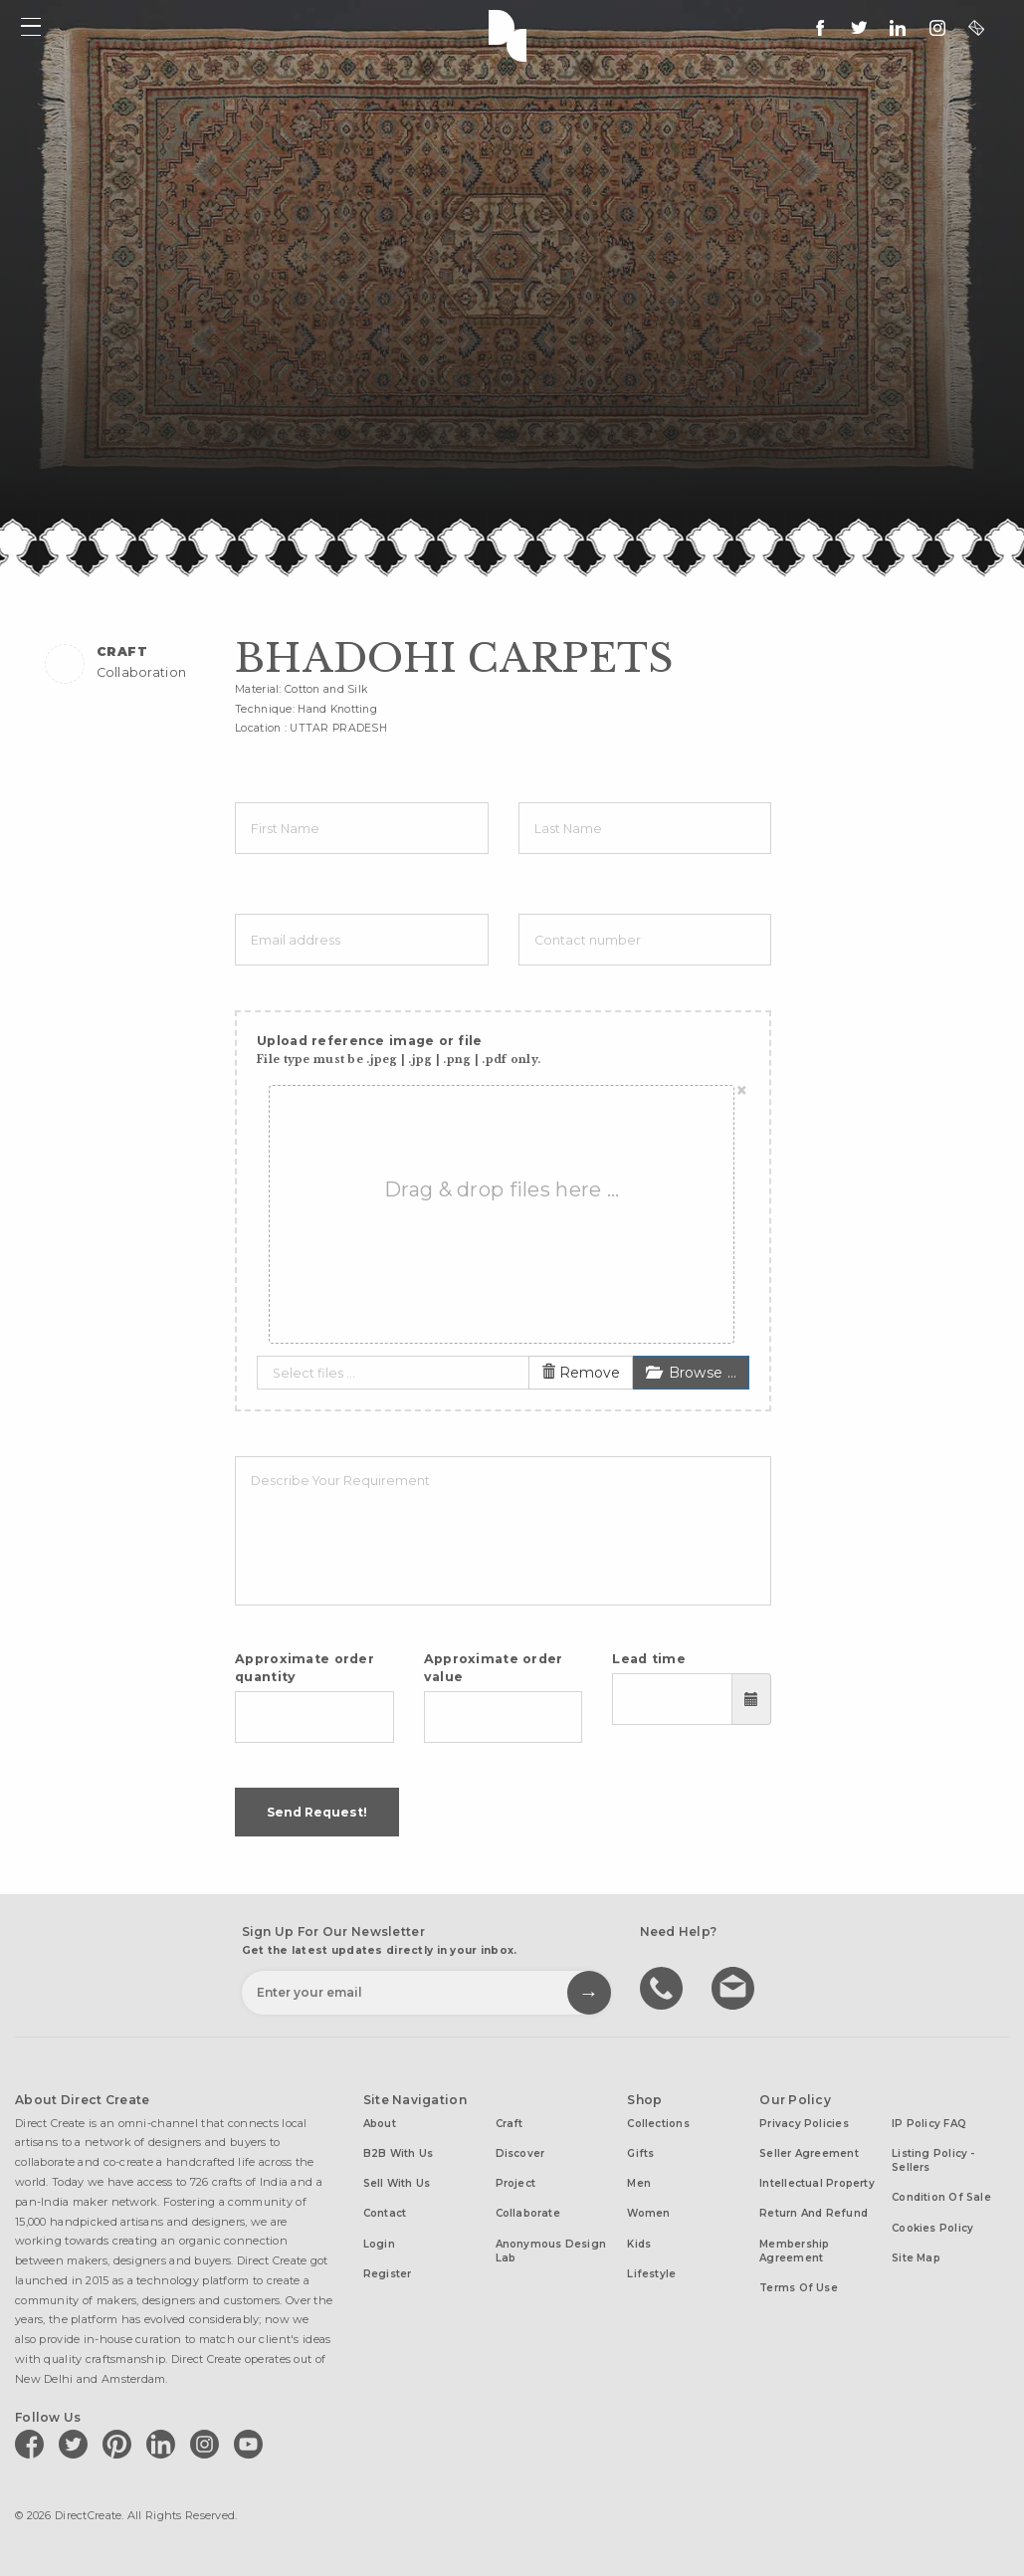 The width and height of the screenshot is (1024, 2576). What do you see at coordinates (398, 2153) in the screenshot?
I see `B2B with us` at bounding box center [398, 2153].